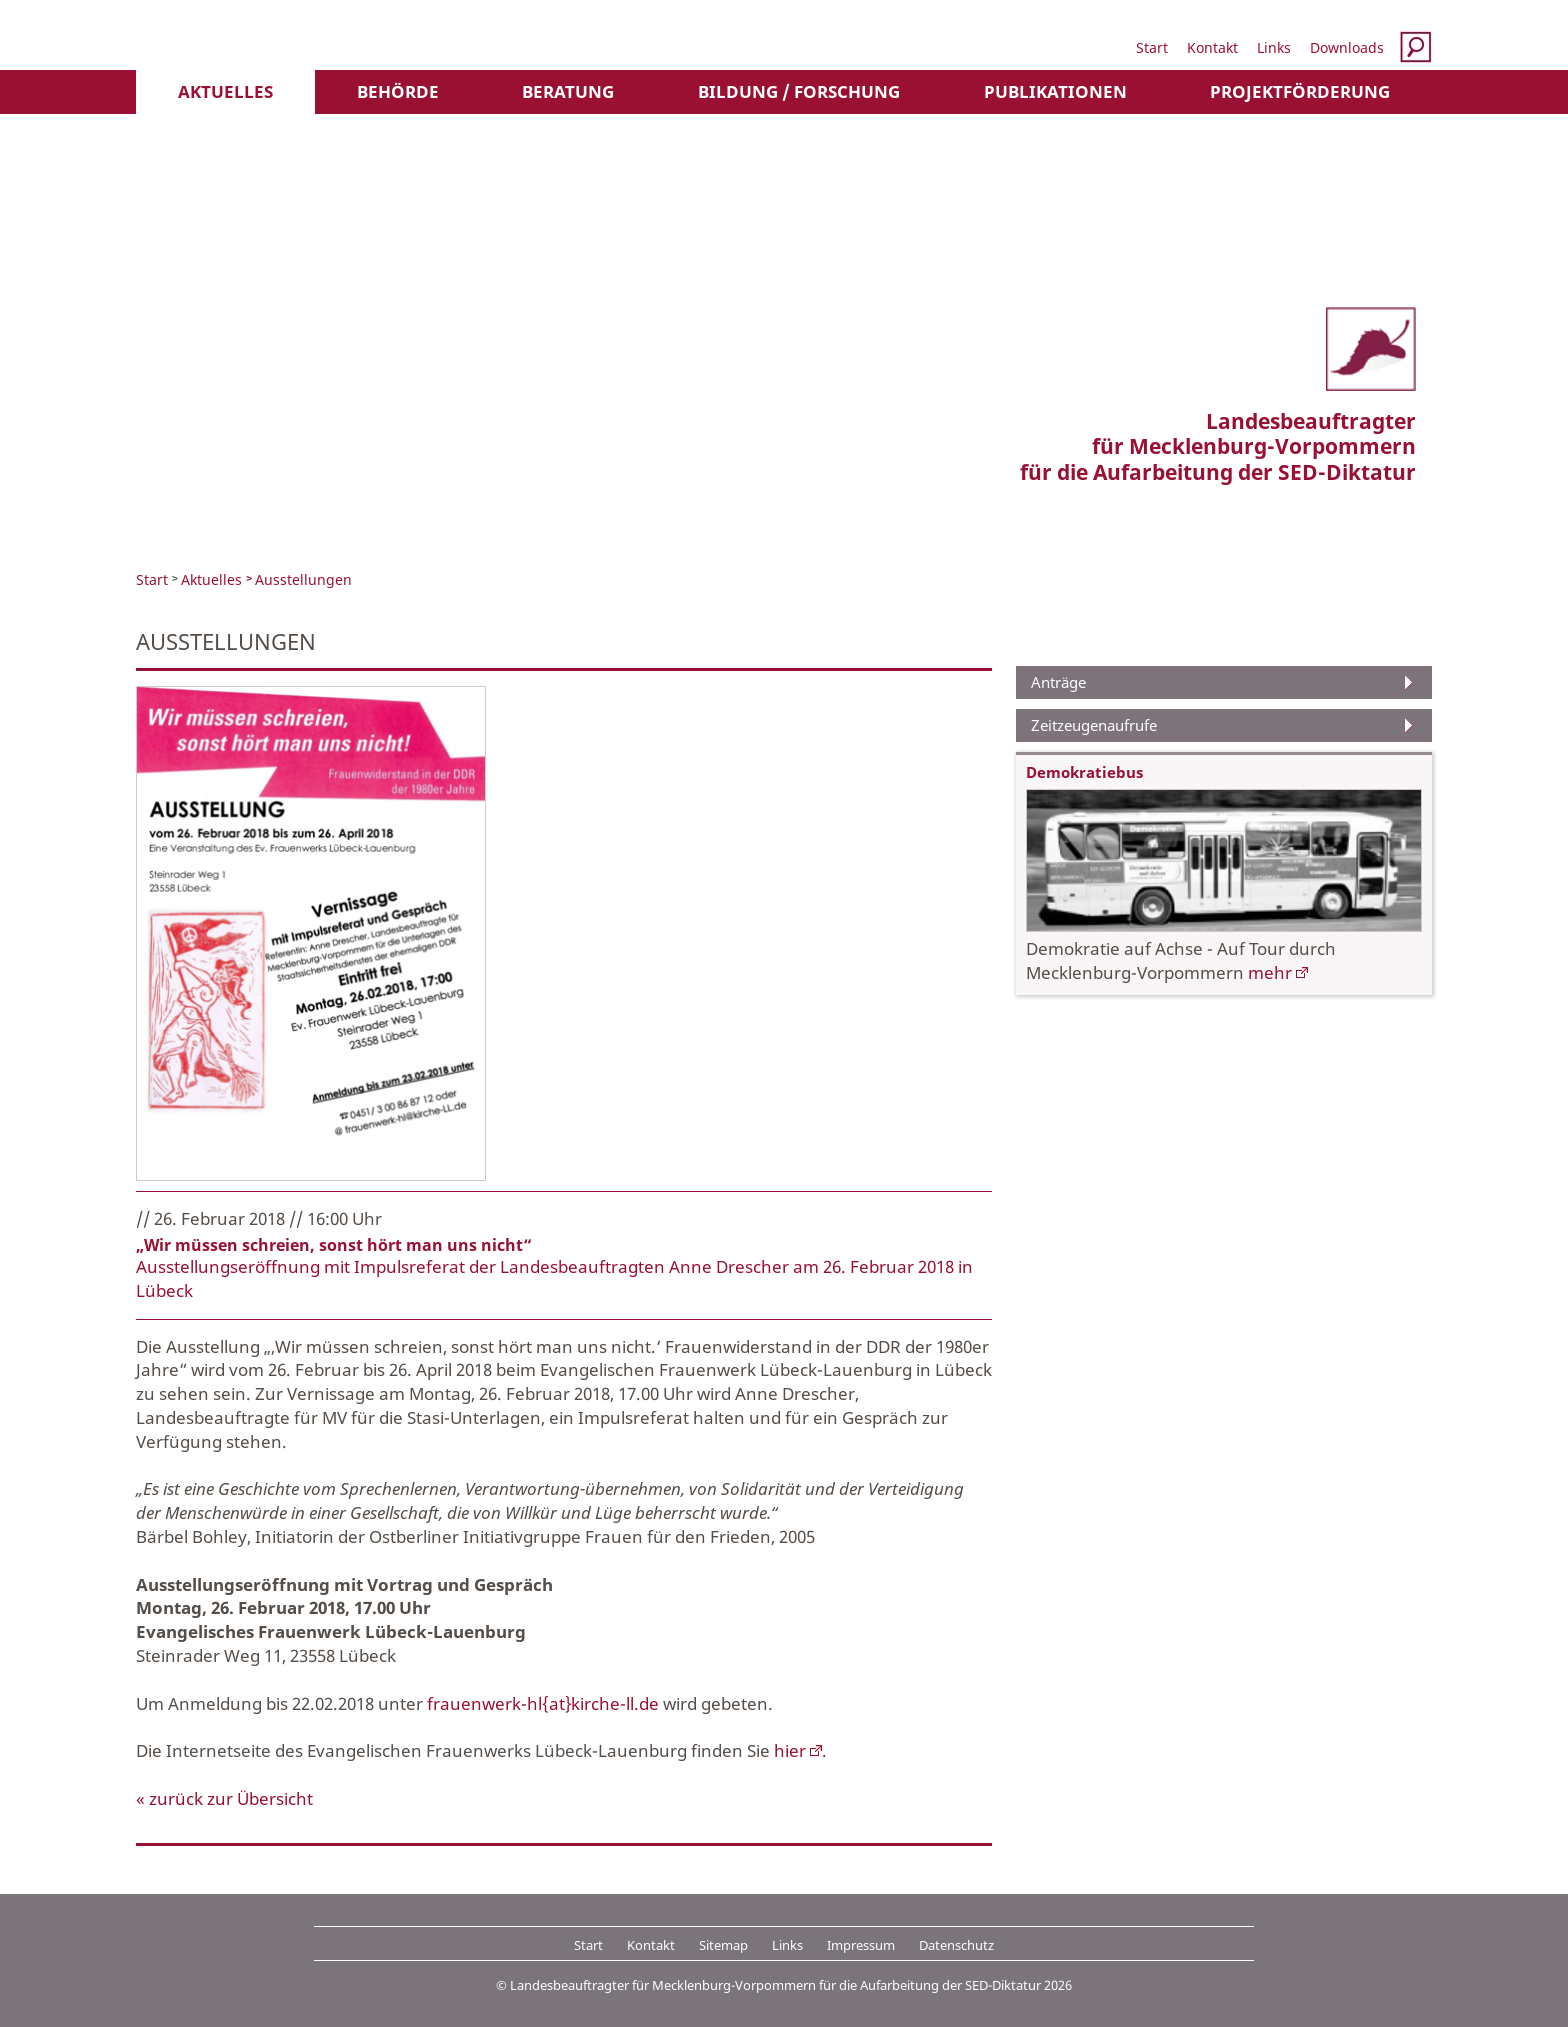  I want to click on Beratung, so click(568, 91).